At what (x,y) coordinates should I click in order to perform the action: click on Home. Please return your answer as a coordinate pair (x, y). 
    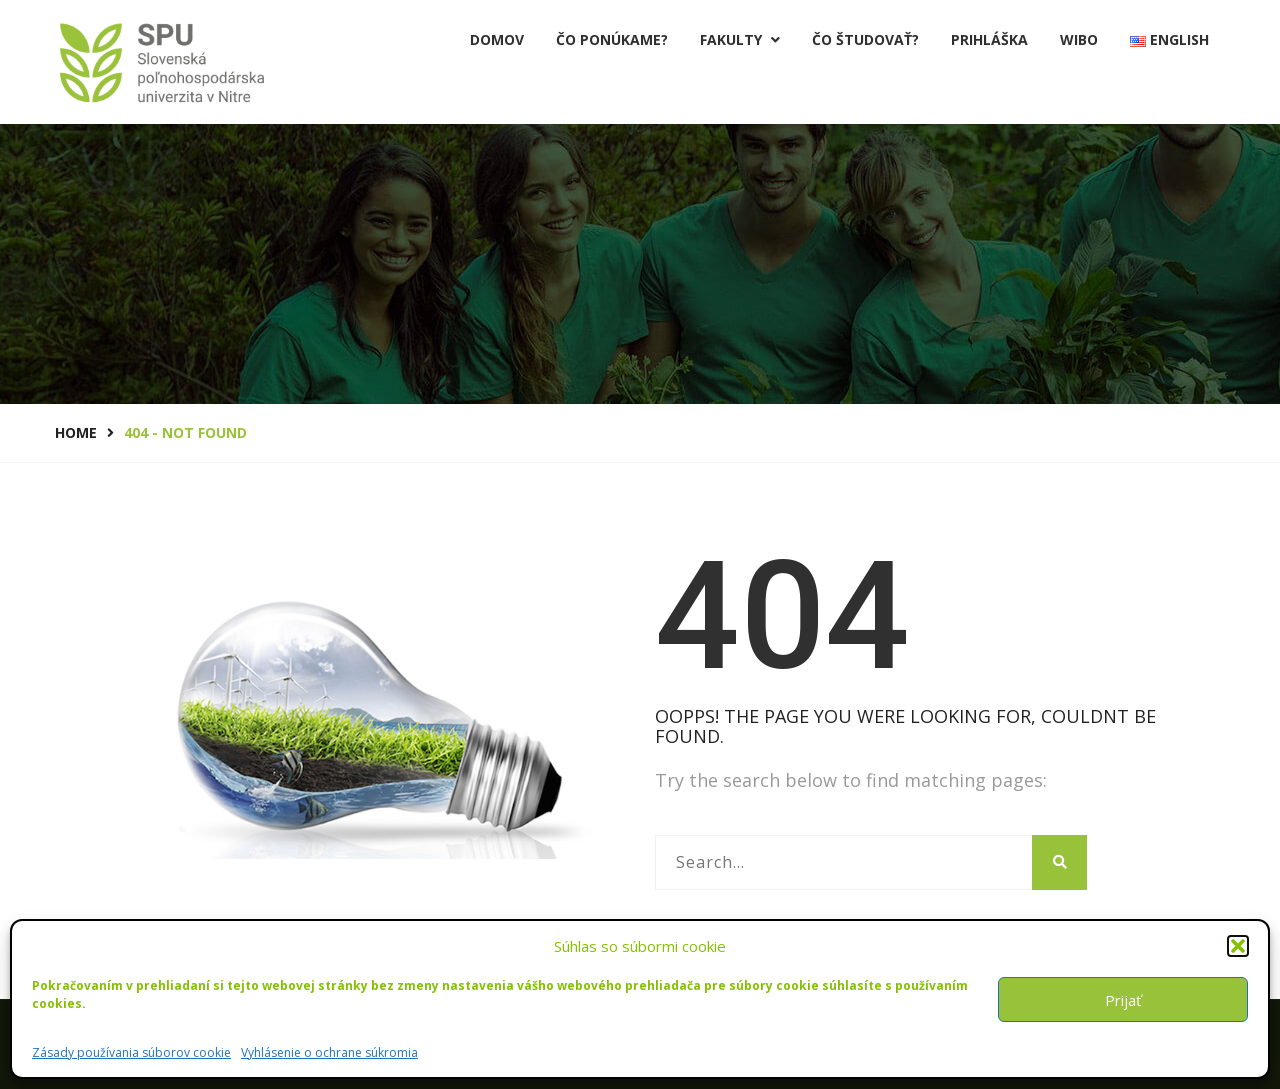
    Looking at the image, I should click on (76, 432).